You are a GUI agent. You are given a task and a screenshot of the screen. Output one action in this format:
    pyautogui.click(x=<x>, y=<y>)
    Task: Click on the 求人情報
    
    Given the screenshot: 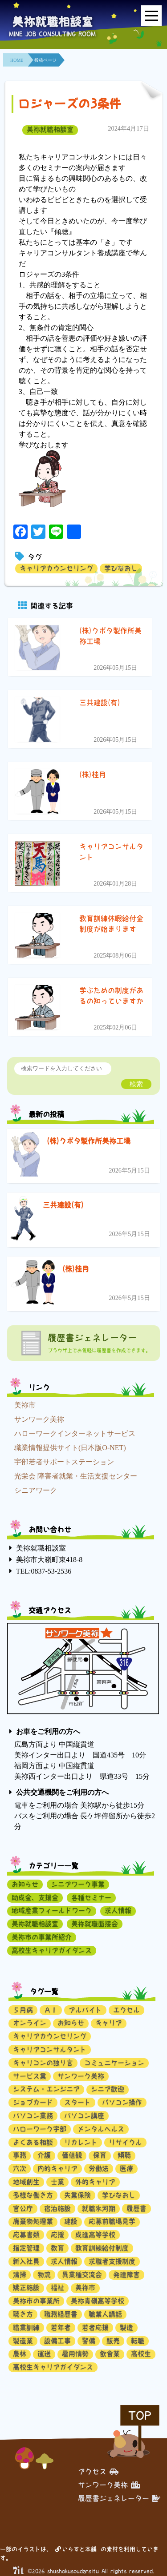 What is the action you would take?
    pyautogui.click(x=118, y=1910)
    